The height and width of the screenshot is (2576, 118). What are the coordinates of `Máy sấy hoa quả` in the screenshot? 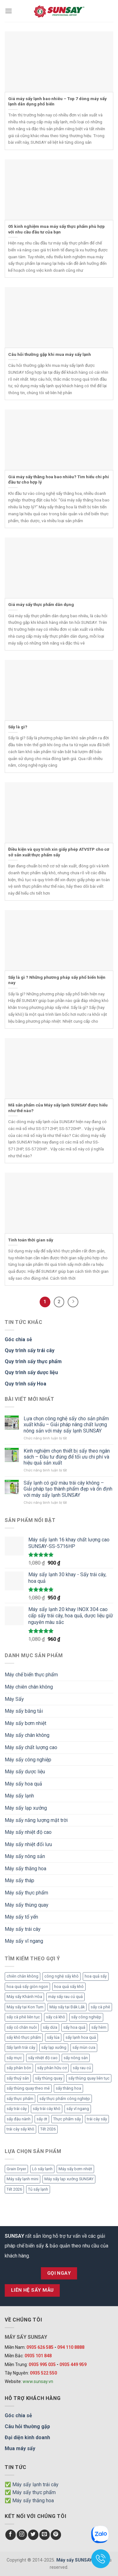 It's located at (23, 1784).